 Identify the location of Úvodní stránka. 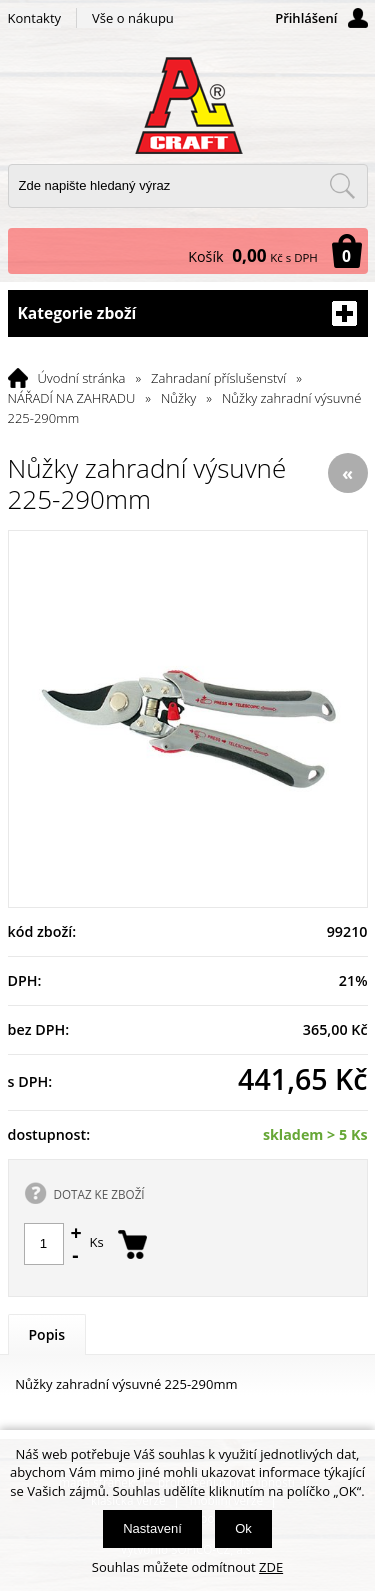
(82, 378).